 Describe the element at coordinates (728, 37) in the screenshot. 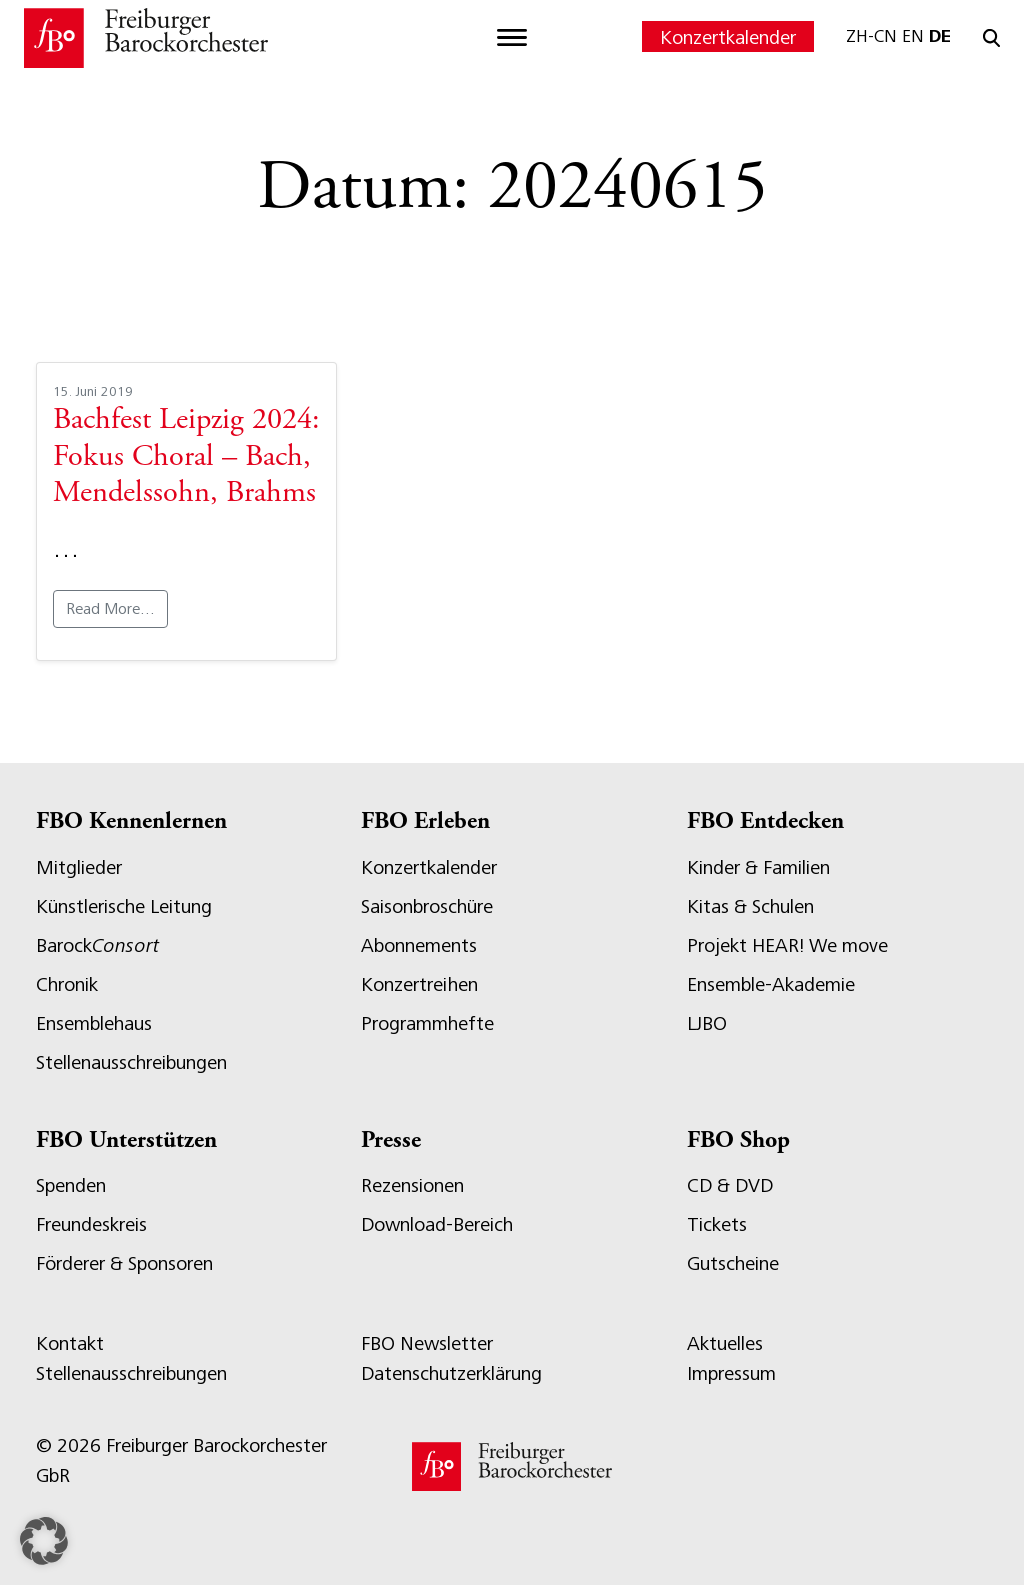

I see `Konzertkalender` at that location.